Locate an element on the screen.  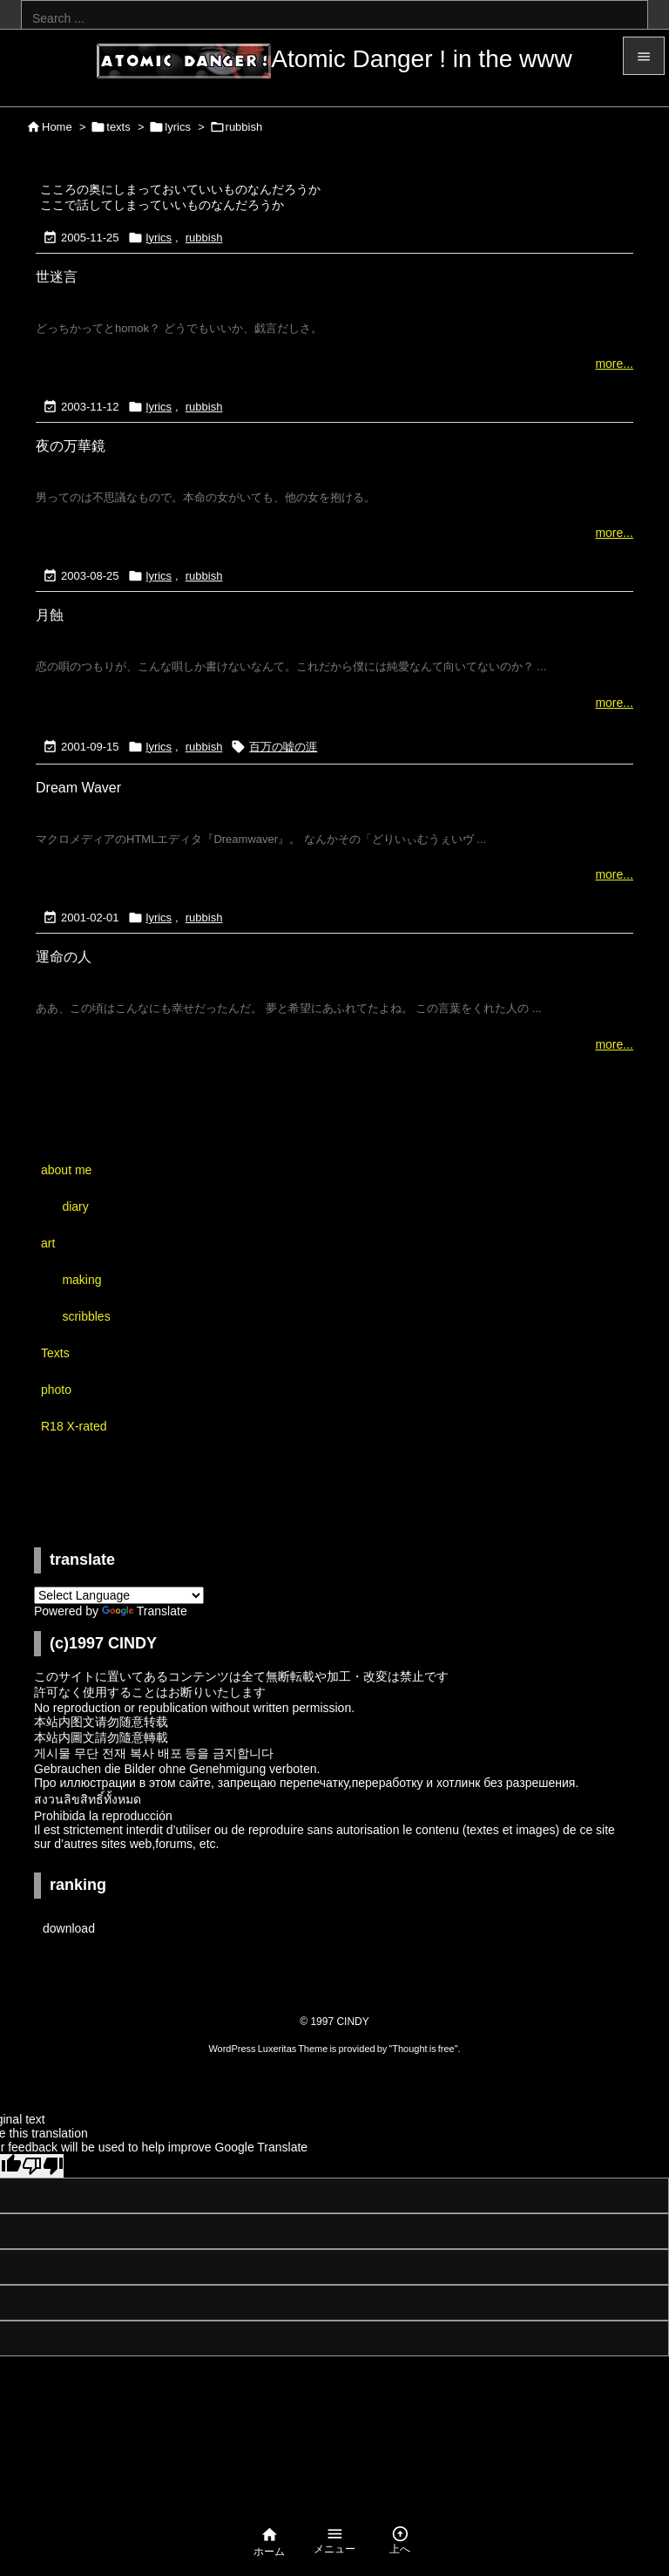
art is located at coordinates (48, 1243).